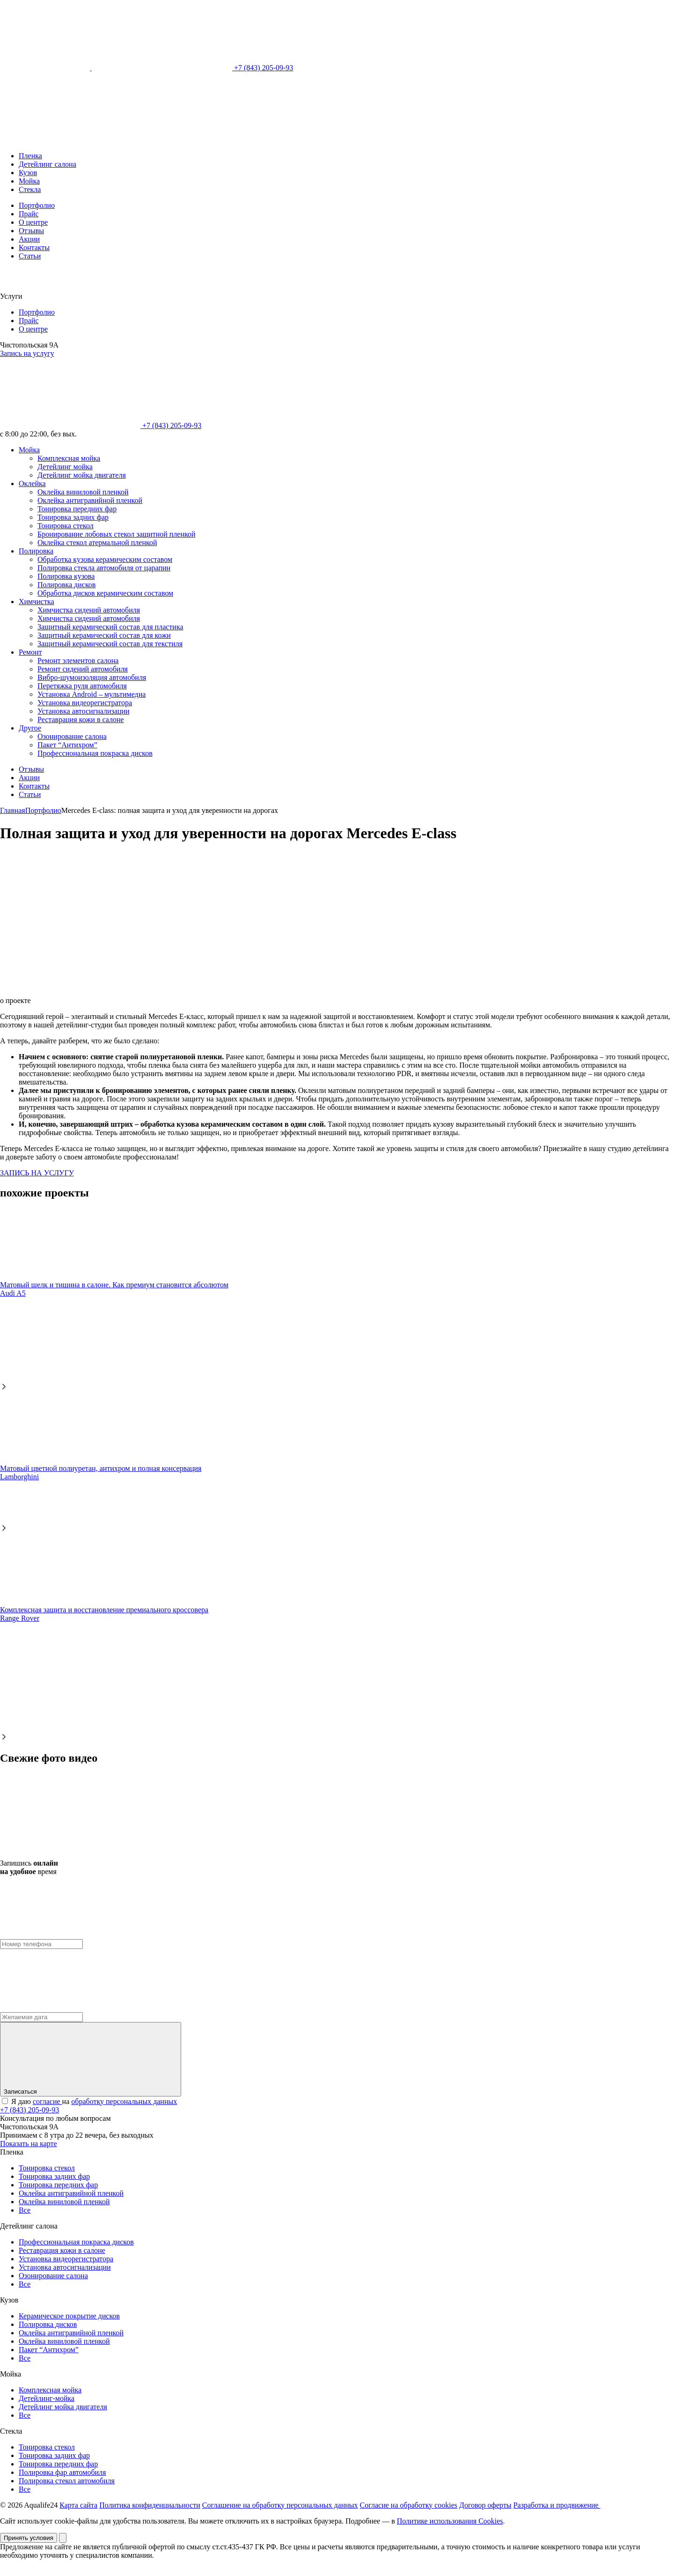 The width and height of the screenshot is (674, 2576). Describe the element at coordinates (34, 247) in the screenshot. I see `Контакты` at that location.